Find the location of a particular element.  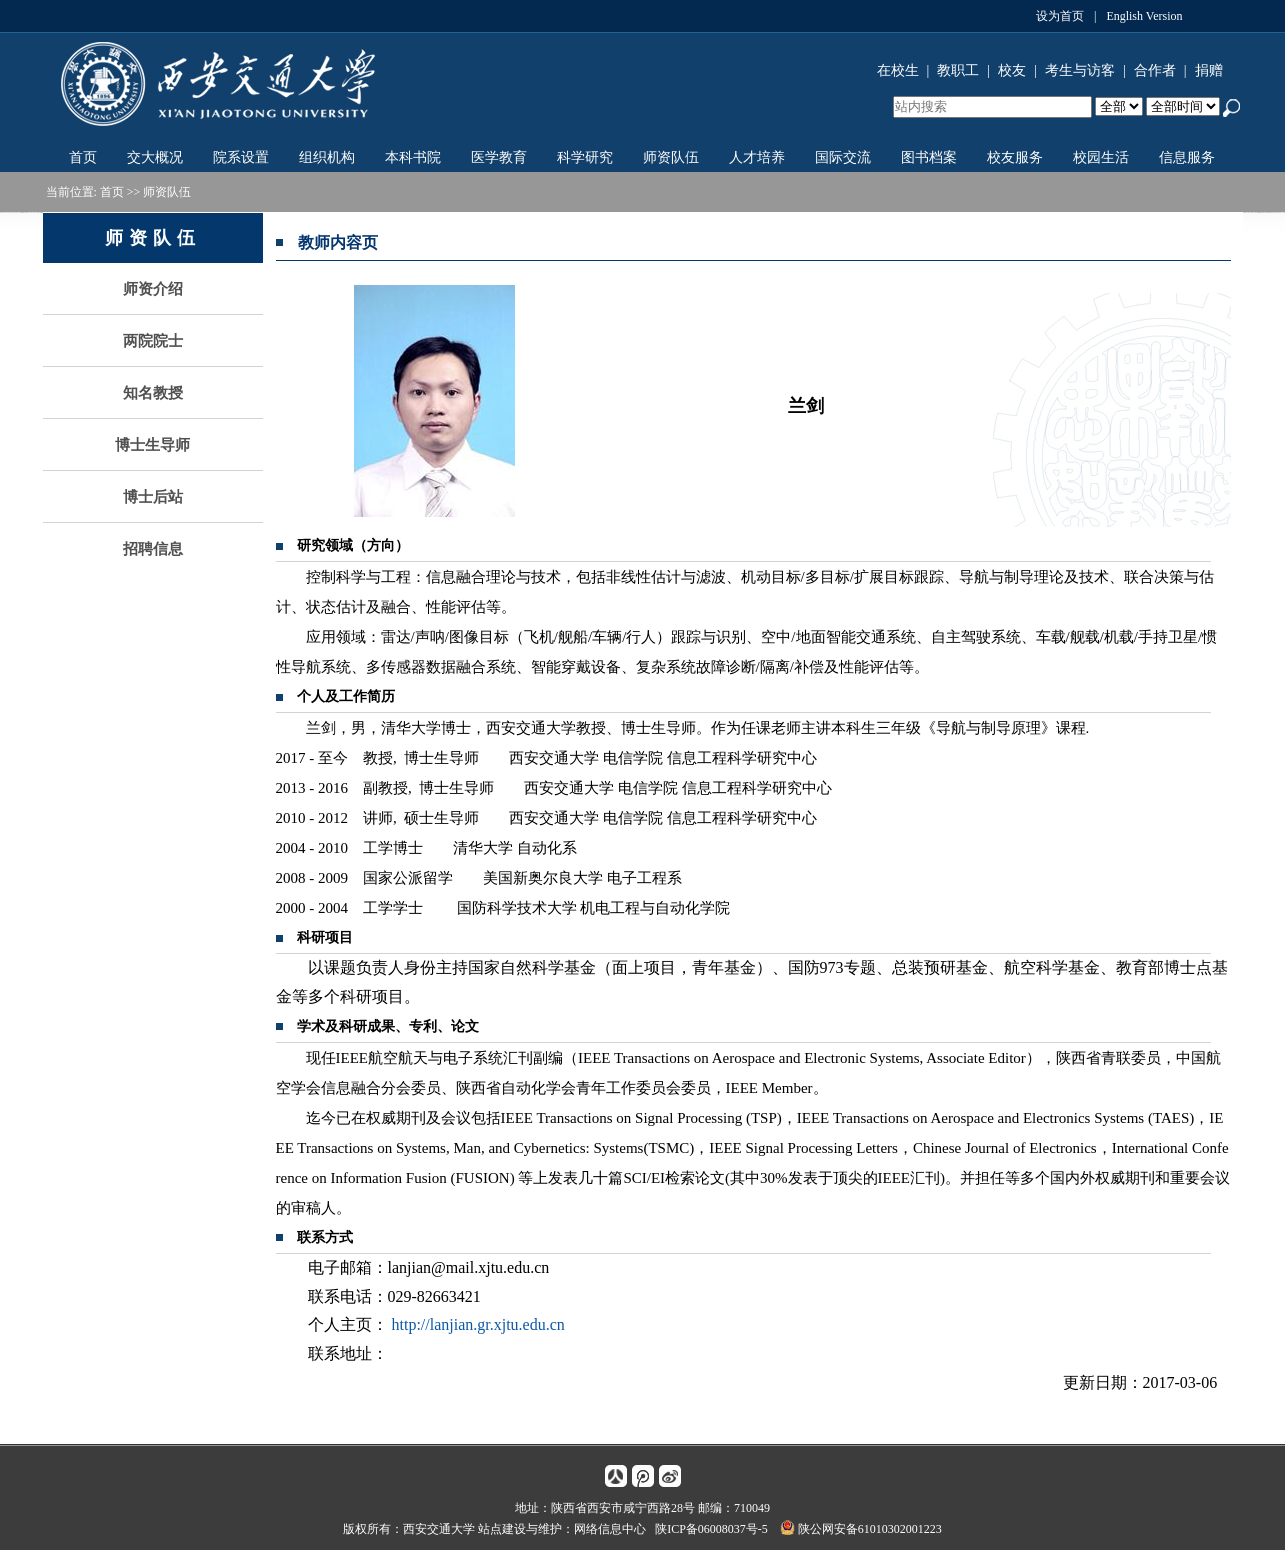

国际交流 is located at coordinates (843, 157).